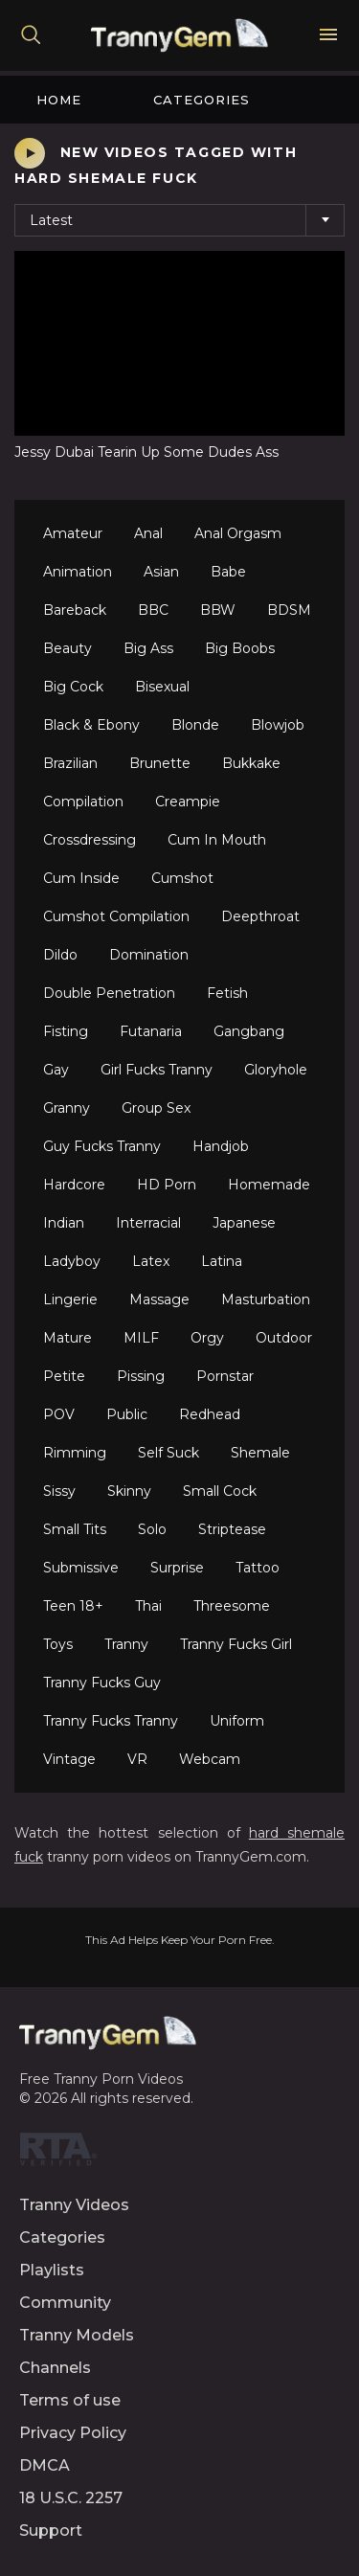  Describe the element at coordinates (76, 2335) in the screenshot. I see `Tranny Models` at that location.